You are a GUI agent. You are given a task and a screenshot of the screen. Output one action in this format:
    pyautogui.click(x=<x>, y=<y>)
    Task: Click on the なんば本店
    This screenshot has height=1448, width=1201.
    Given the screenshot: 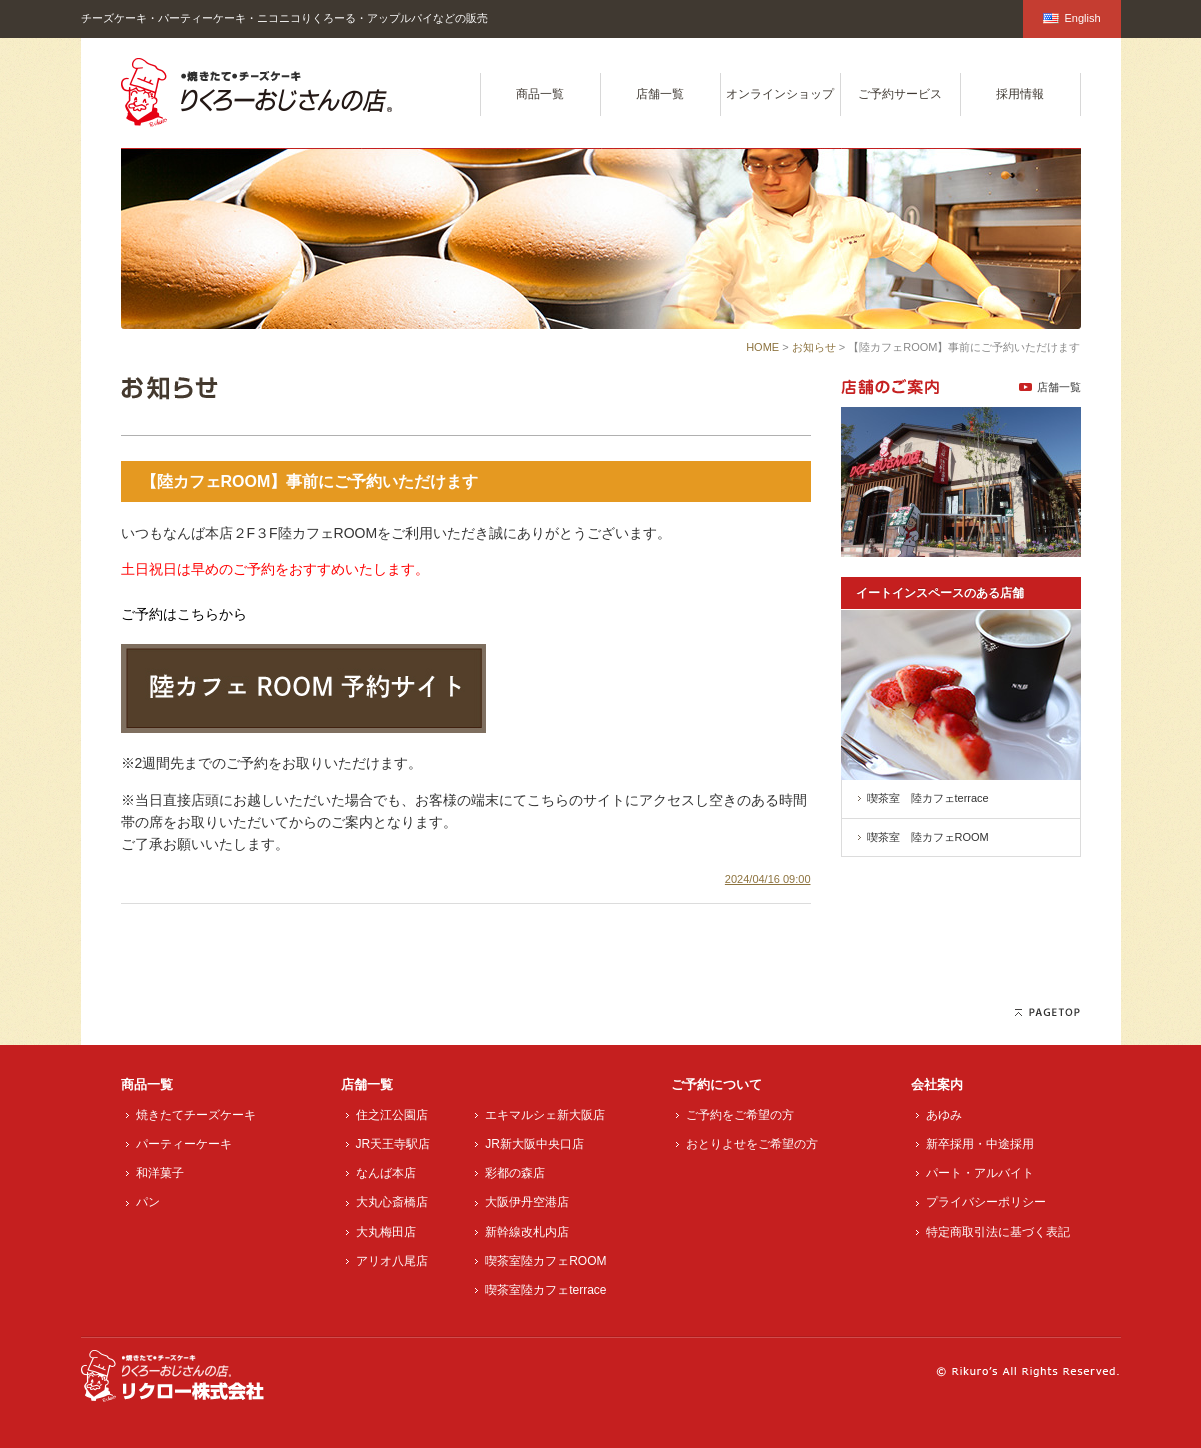 What is the action you would take?
    pyautogui.click(x=386, y=1173)
    